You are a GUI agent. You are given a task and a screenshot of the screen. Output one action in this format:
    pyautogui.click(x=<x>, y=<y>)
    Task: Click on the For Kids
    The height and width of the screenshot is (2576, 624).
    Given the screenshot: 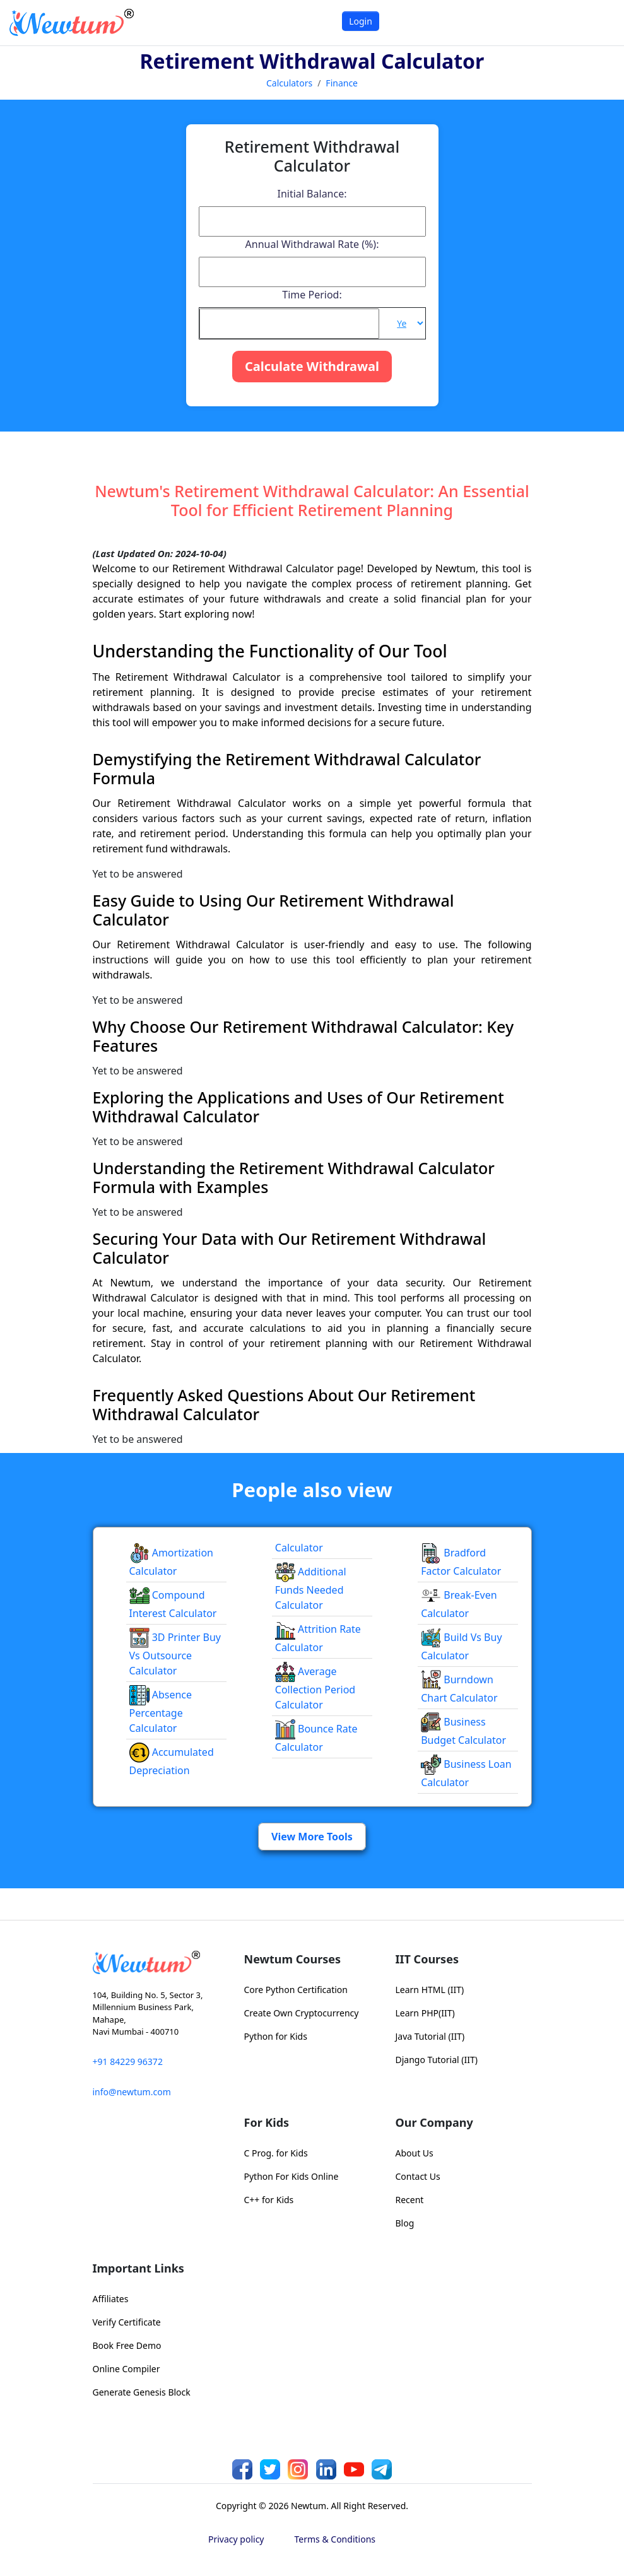 What is the action you would take?
    pyautogui.click(x=267, y=2122)
    